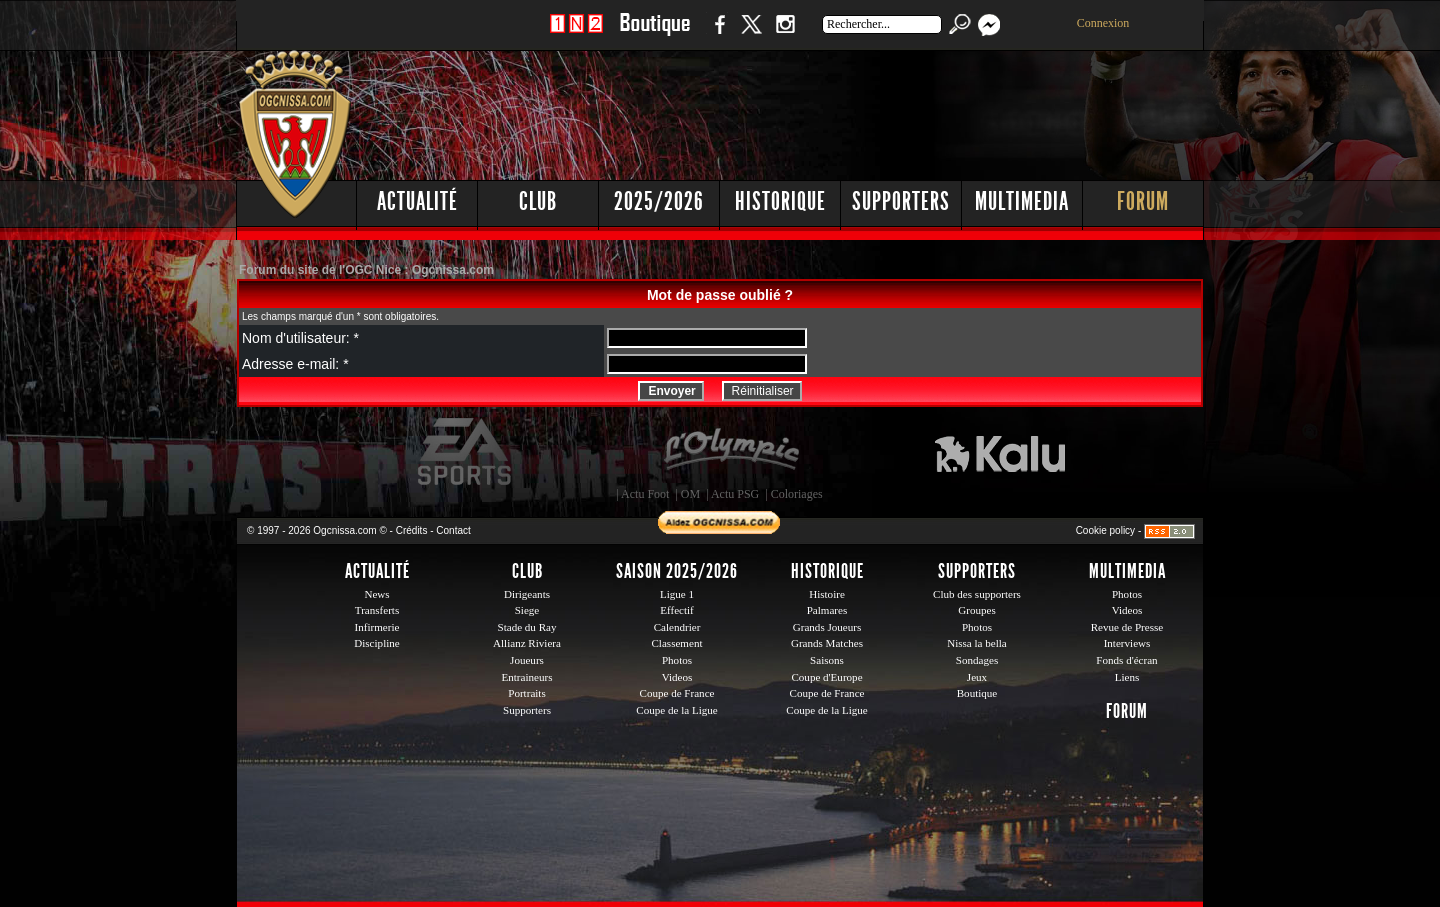 This screenshot has height=907, width=1440. What do you see at coordinates (453, 530) in the screenshot?
I see `Contact` at bounding box center [453, 530].